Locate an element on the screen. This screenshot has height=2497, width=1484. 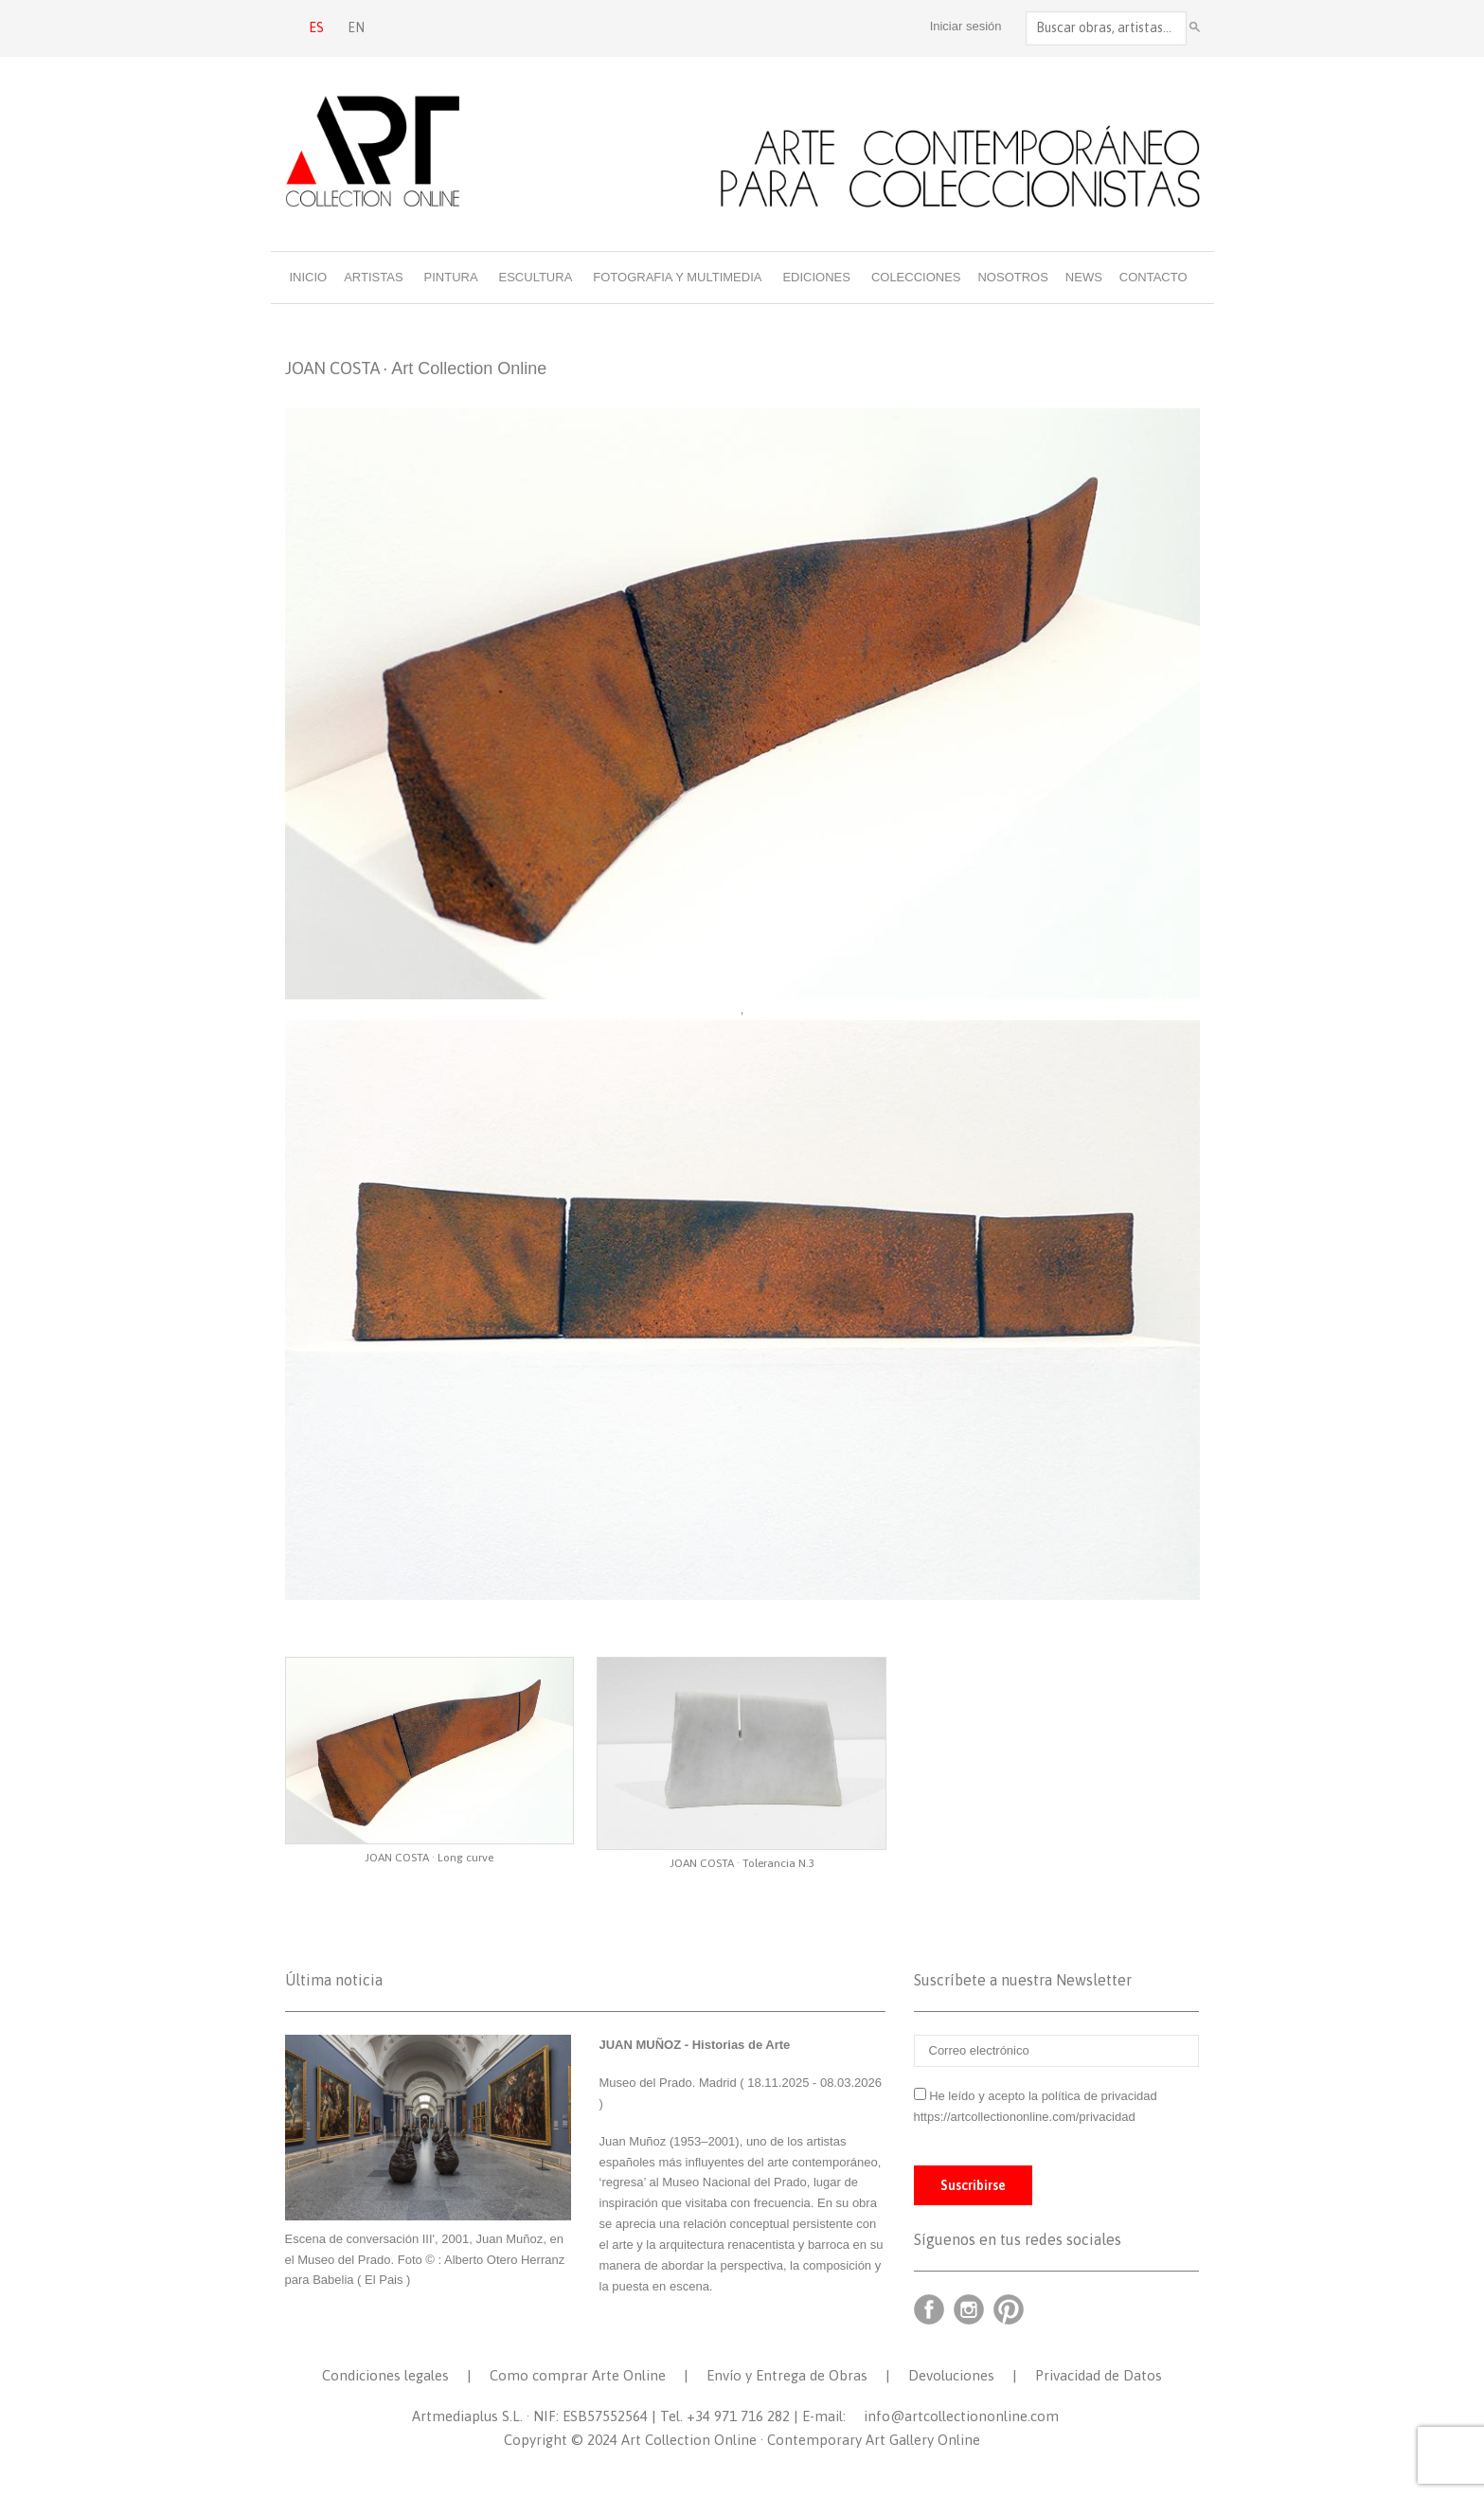
Pintura is located at coordinates (451, 277).